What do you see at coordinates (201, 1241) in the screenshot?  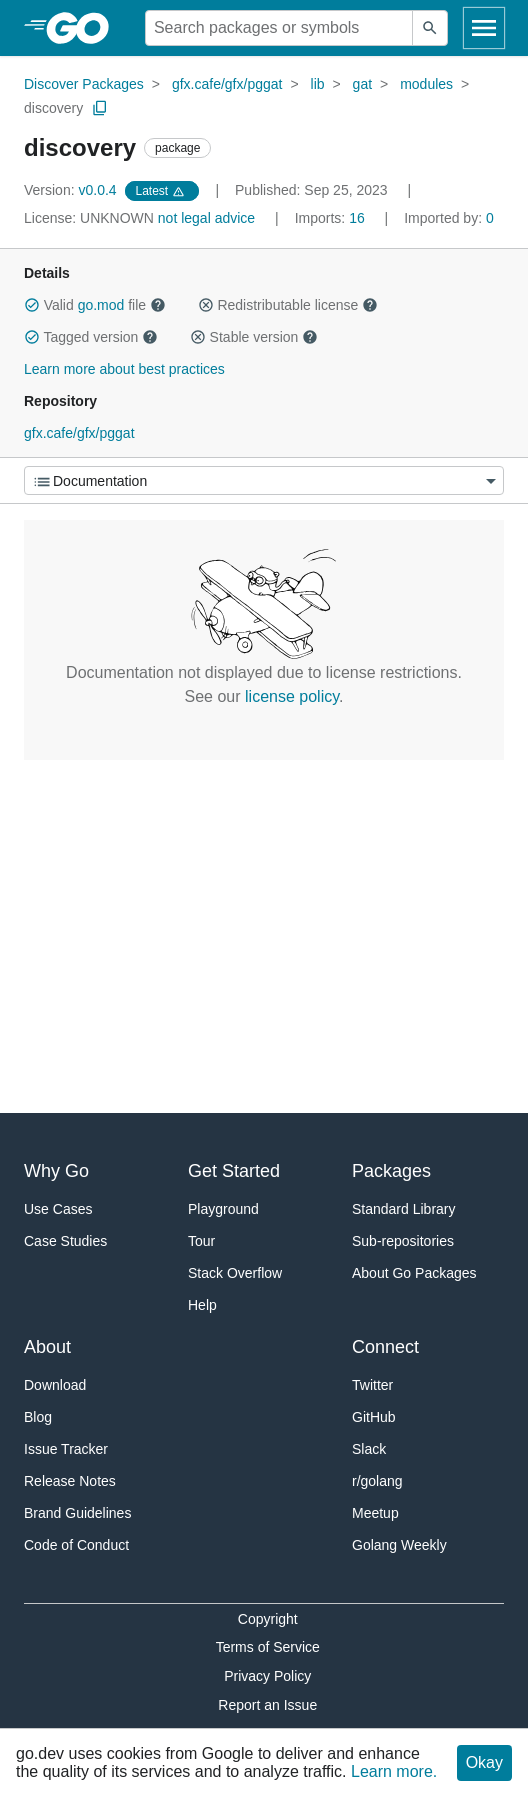 I see `Tour` at bounding box center [201, 1241].